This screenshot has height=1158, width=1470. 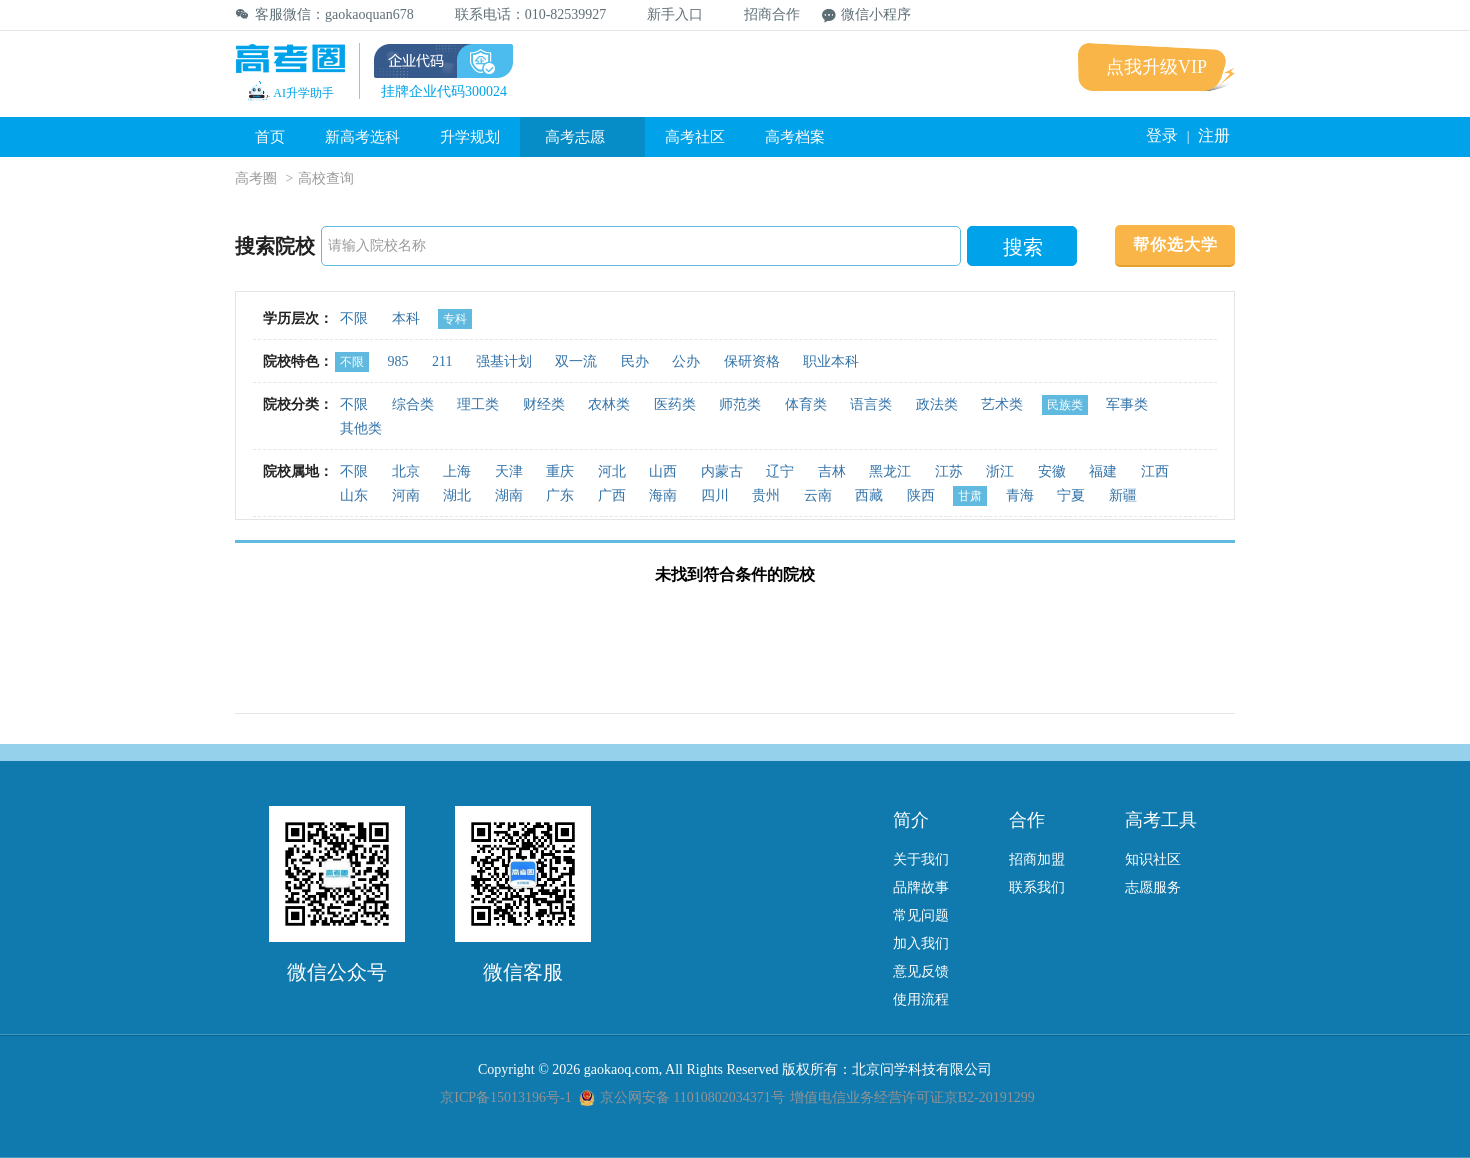 I want to click on 军事类, so click(x=1127, y=404).